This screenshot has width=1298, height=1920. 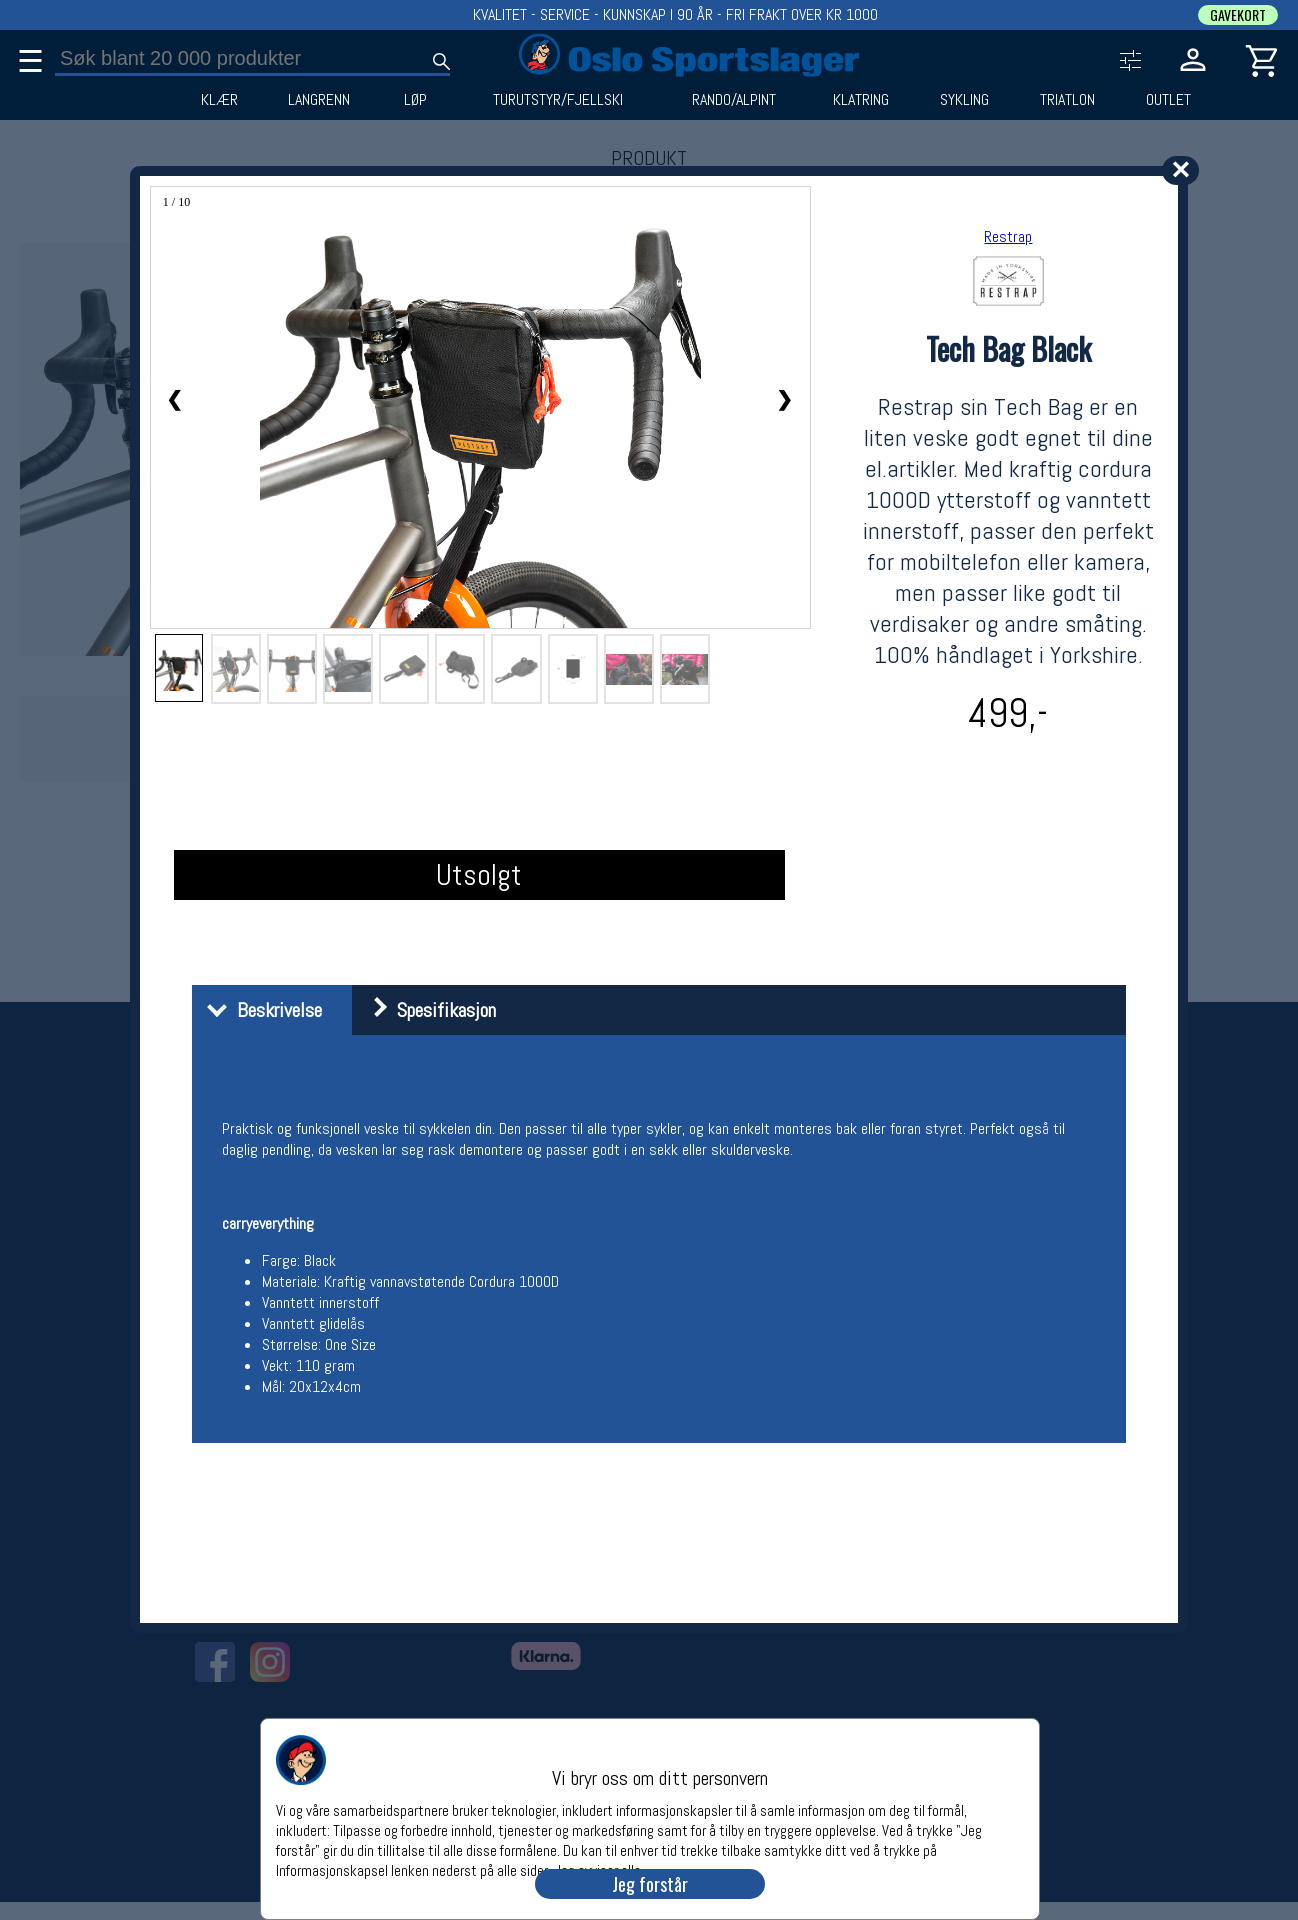 What do you see at coordinates (415, 100) in the screenshot?
I see `LØP` at bounding box center [415, 100].